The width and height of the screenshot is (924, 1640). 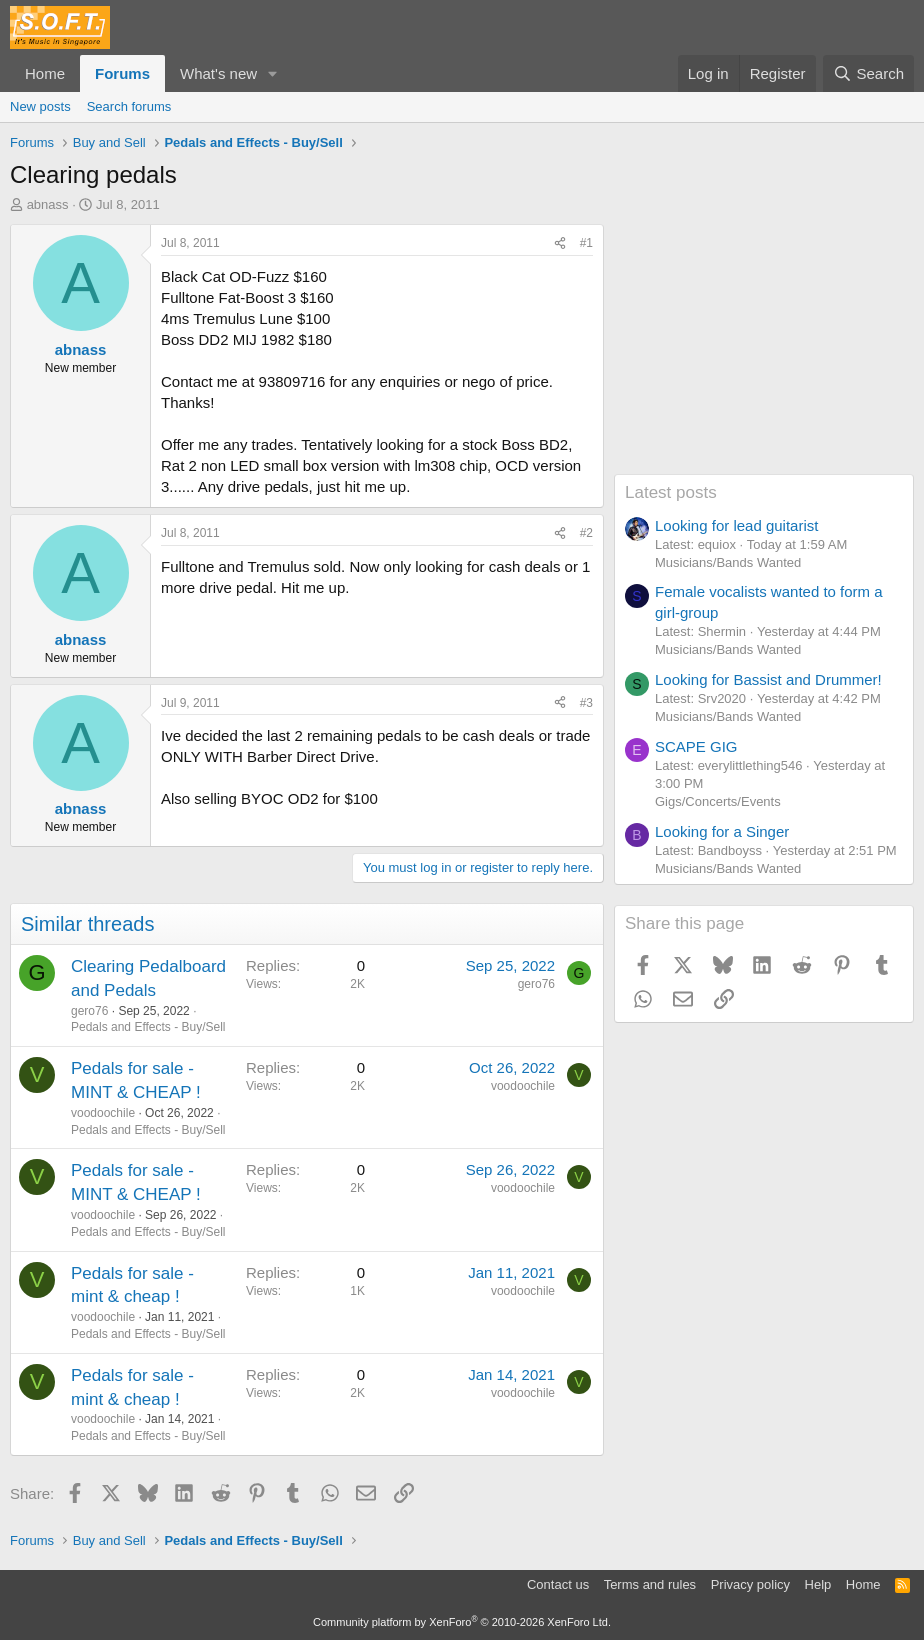 I want to click on Home, so click(x=45, y=73).